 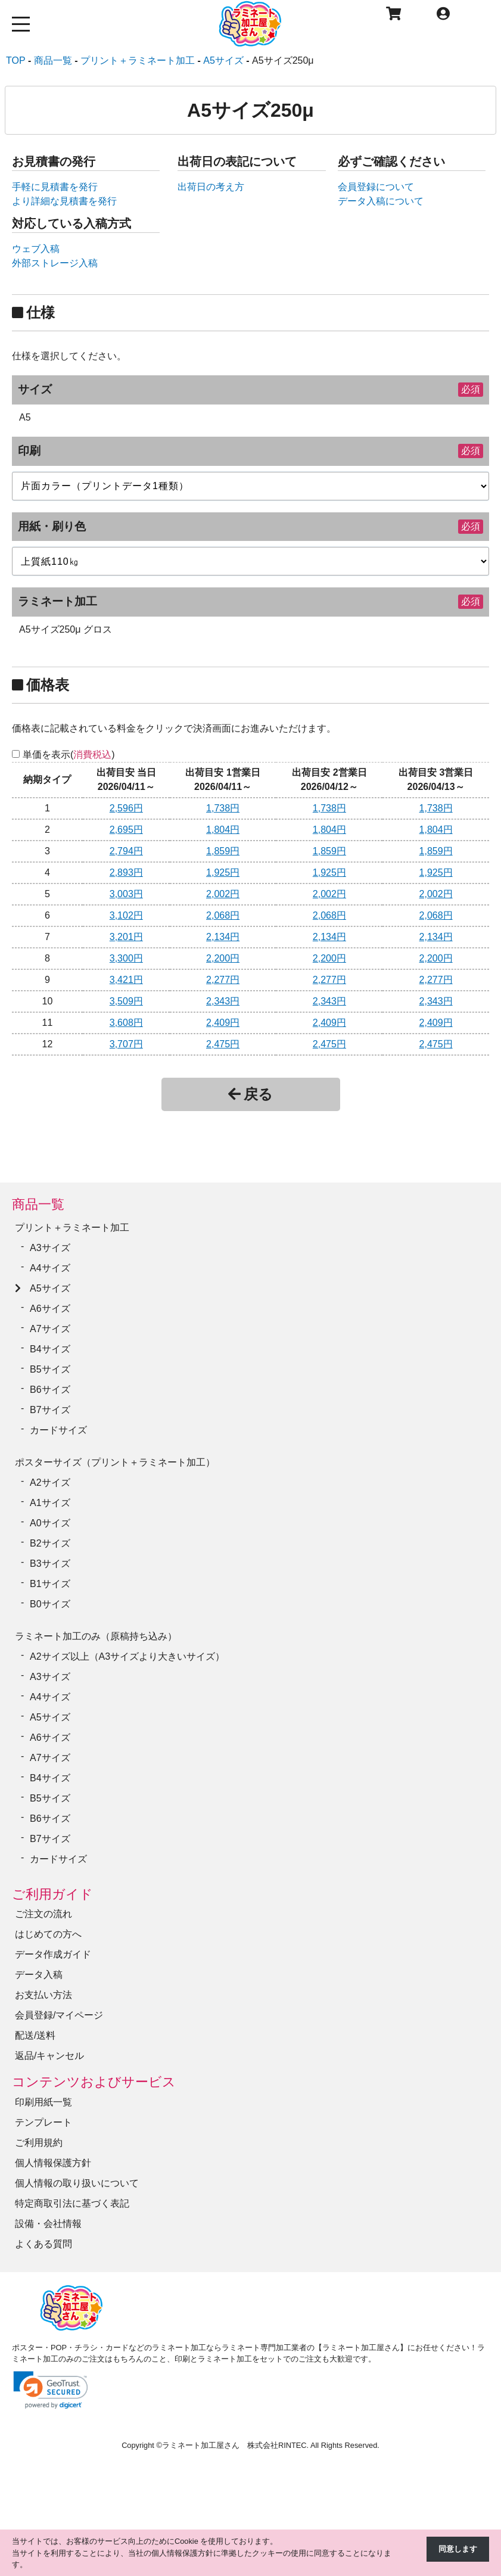 I want to click on 2,343円, so click(x=222, y=1001).